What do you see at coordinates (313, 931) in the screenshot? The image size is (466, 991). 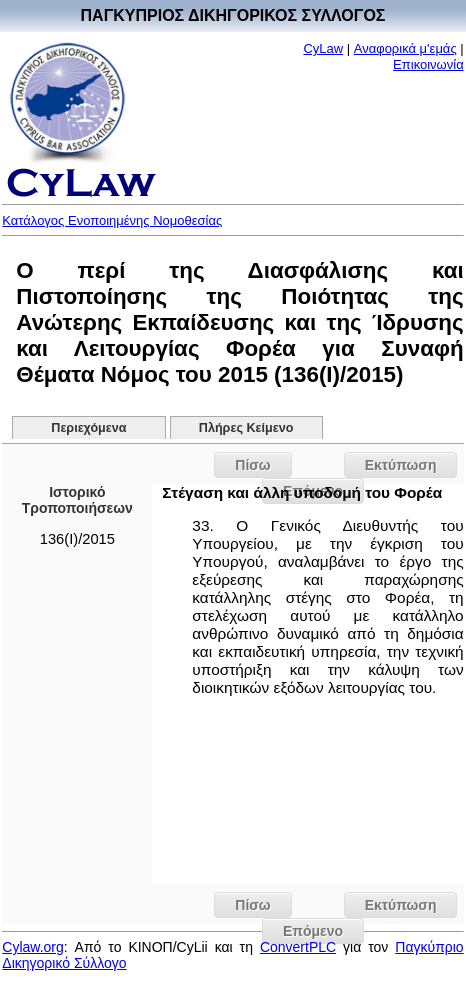 I see `Επόμενο` at bounding box center [313, 931].